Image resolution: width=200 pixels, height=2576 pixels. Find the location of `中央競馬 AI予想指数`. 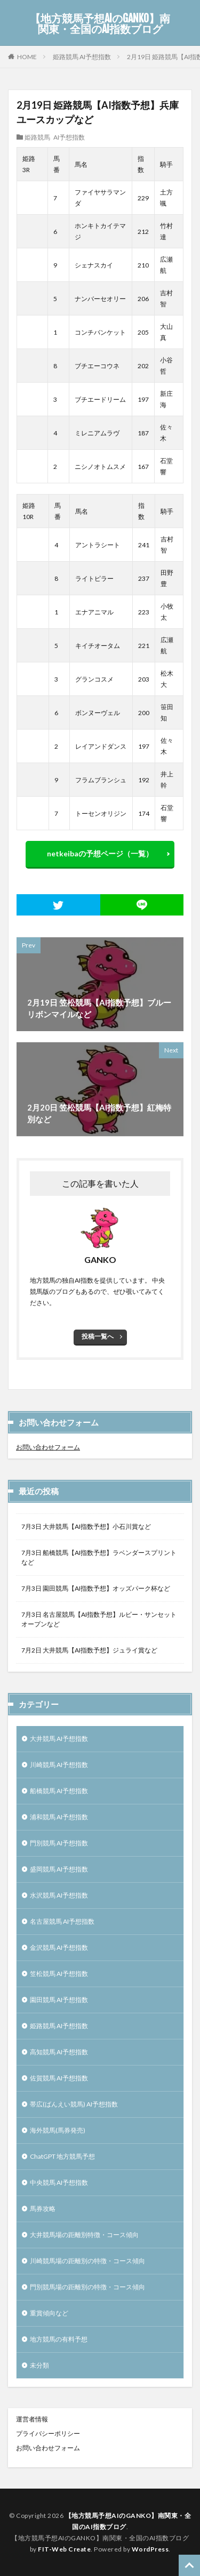

中央競馬 AI予想指数 is located at coordinates (59, 2182).